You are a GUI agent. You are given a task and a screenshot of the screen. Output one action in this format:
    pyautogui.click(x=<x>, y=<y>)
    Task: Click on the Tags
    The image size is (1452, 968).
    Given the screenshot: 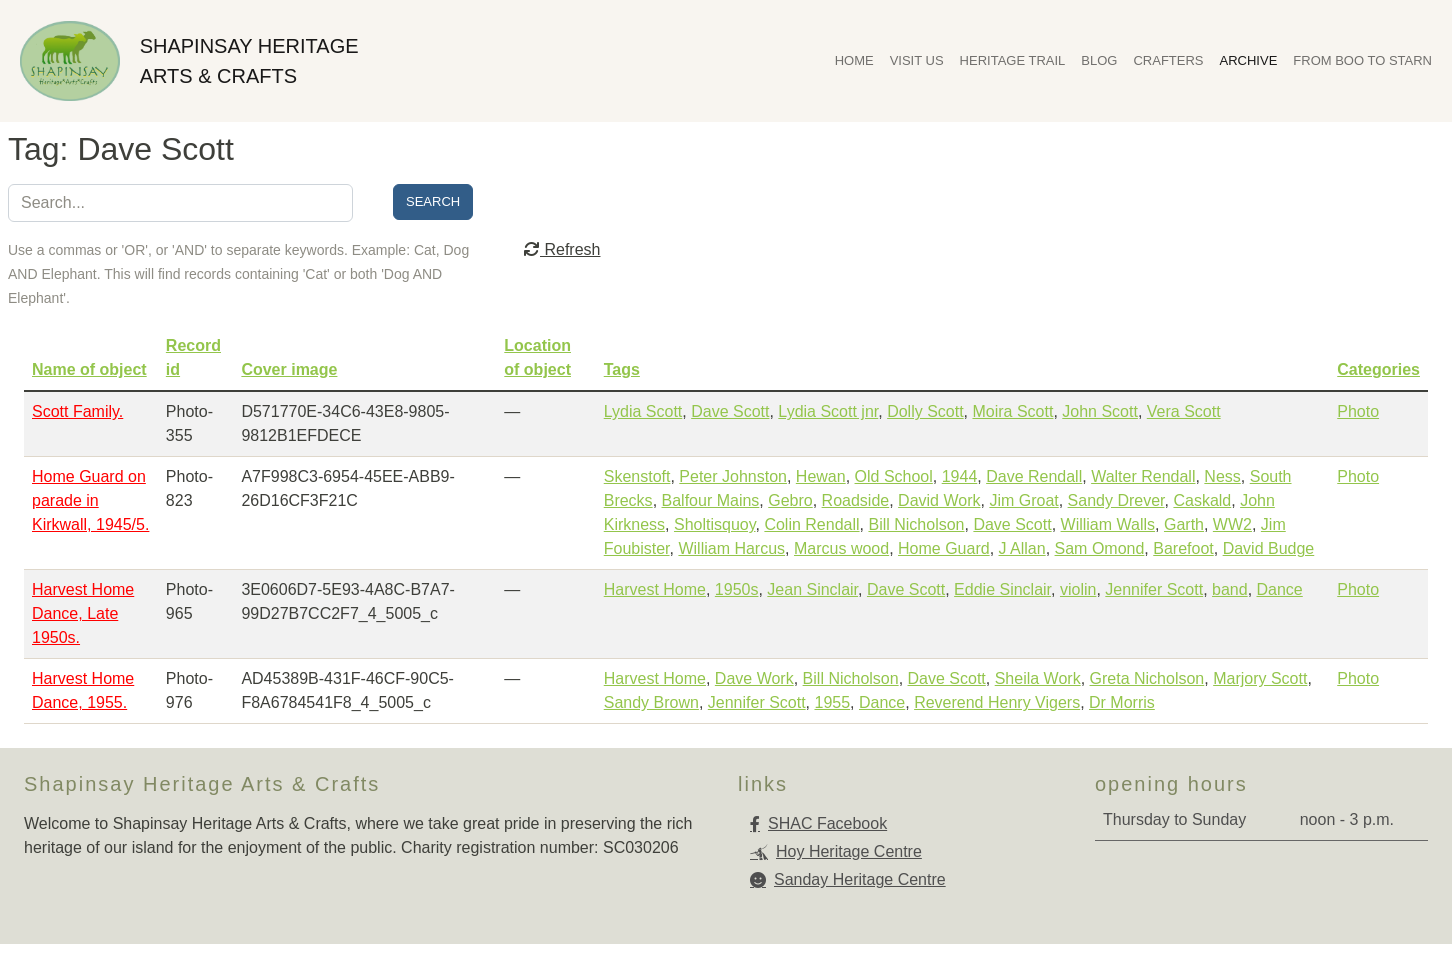 What is the action you would take?
    pyautogui.click(x=622, y=369)
    